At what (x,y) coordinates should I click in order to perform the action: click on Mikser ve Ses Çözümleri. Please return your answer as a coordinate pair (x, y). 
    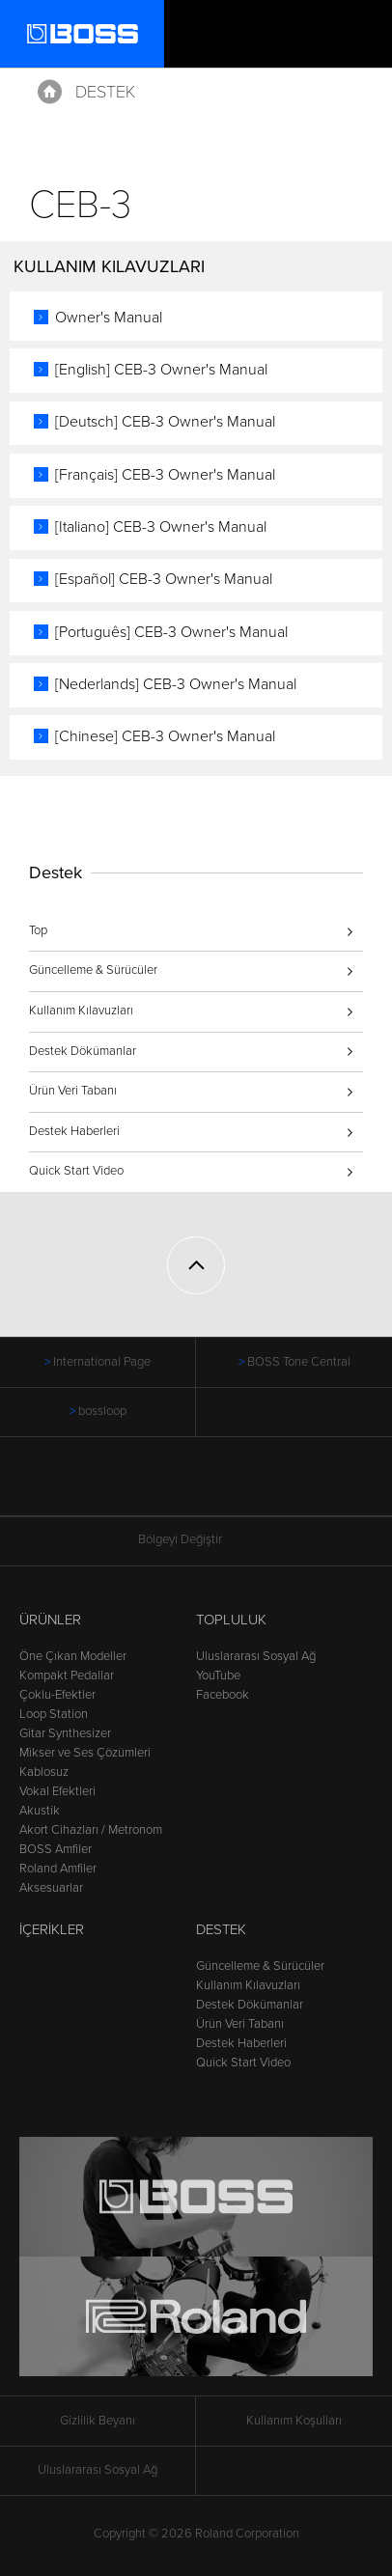
    Looking at the image, I should click on (85, 1752).